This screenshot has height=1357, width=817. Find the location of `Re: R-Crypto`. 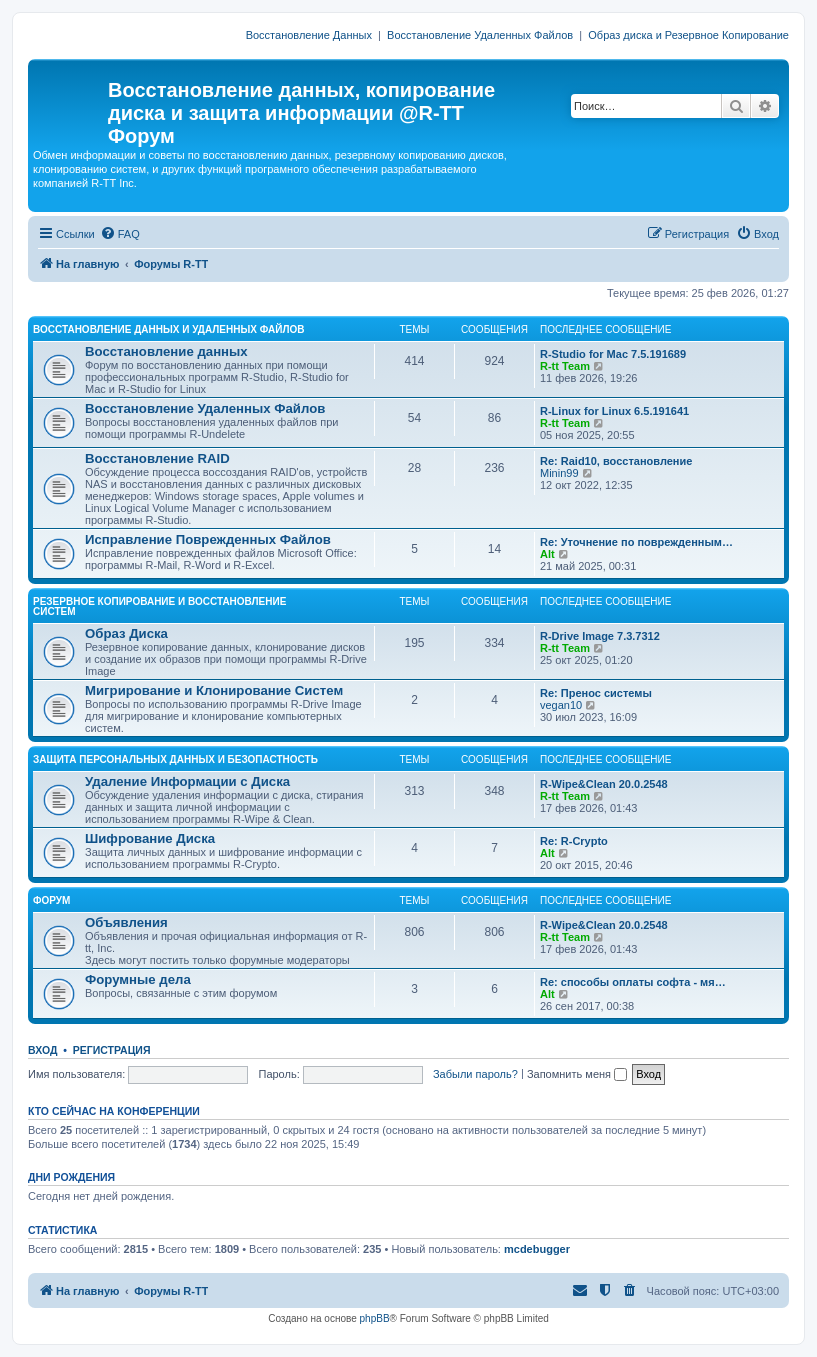

Re: R-Crypto is located at coordinates (574, 841).